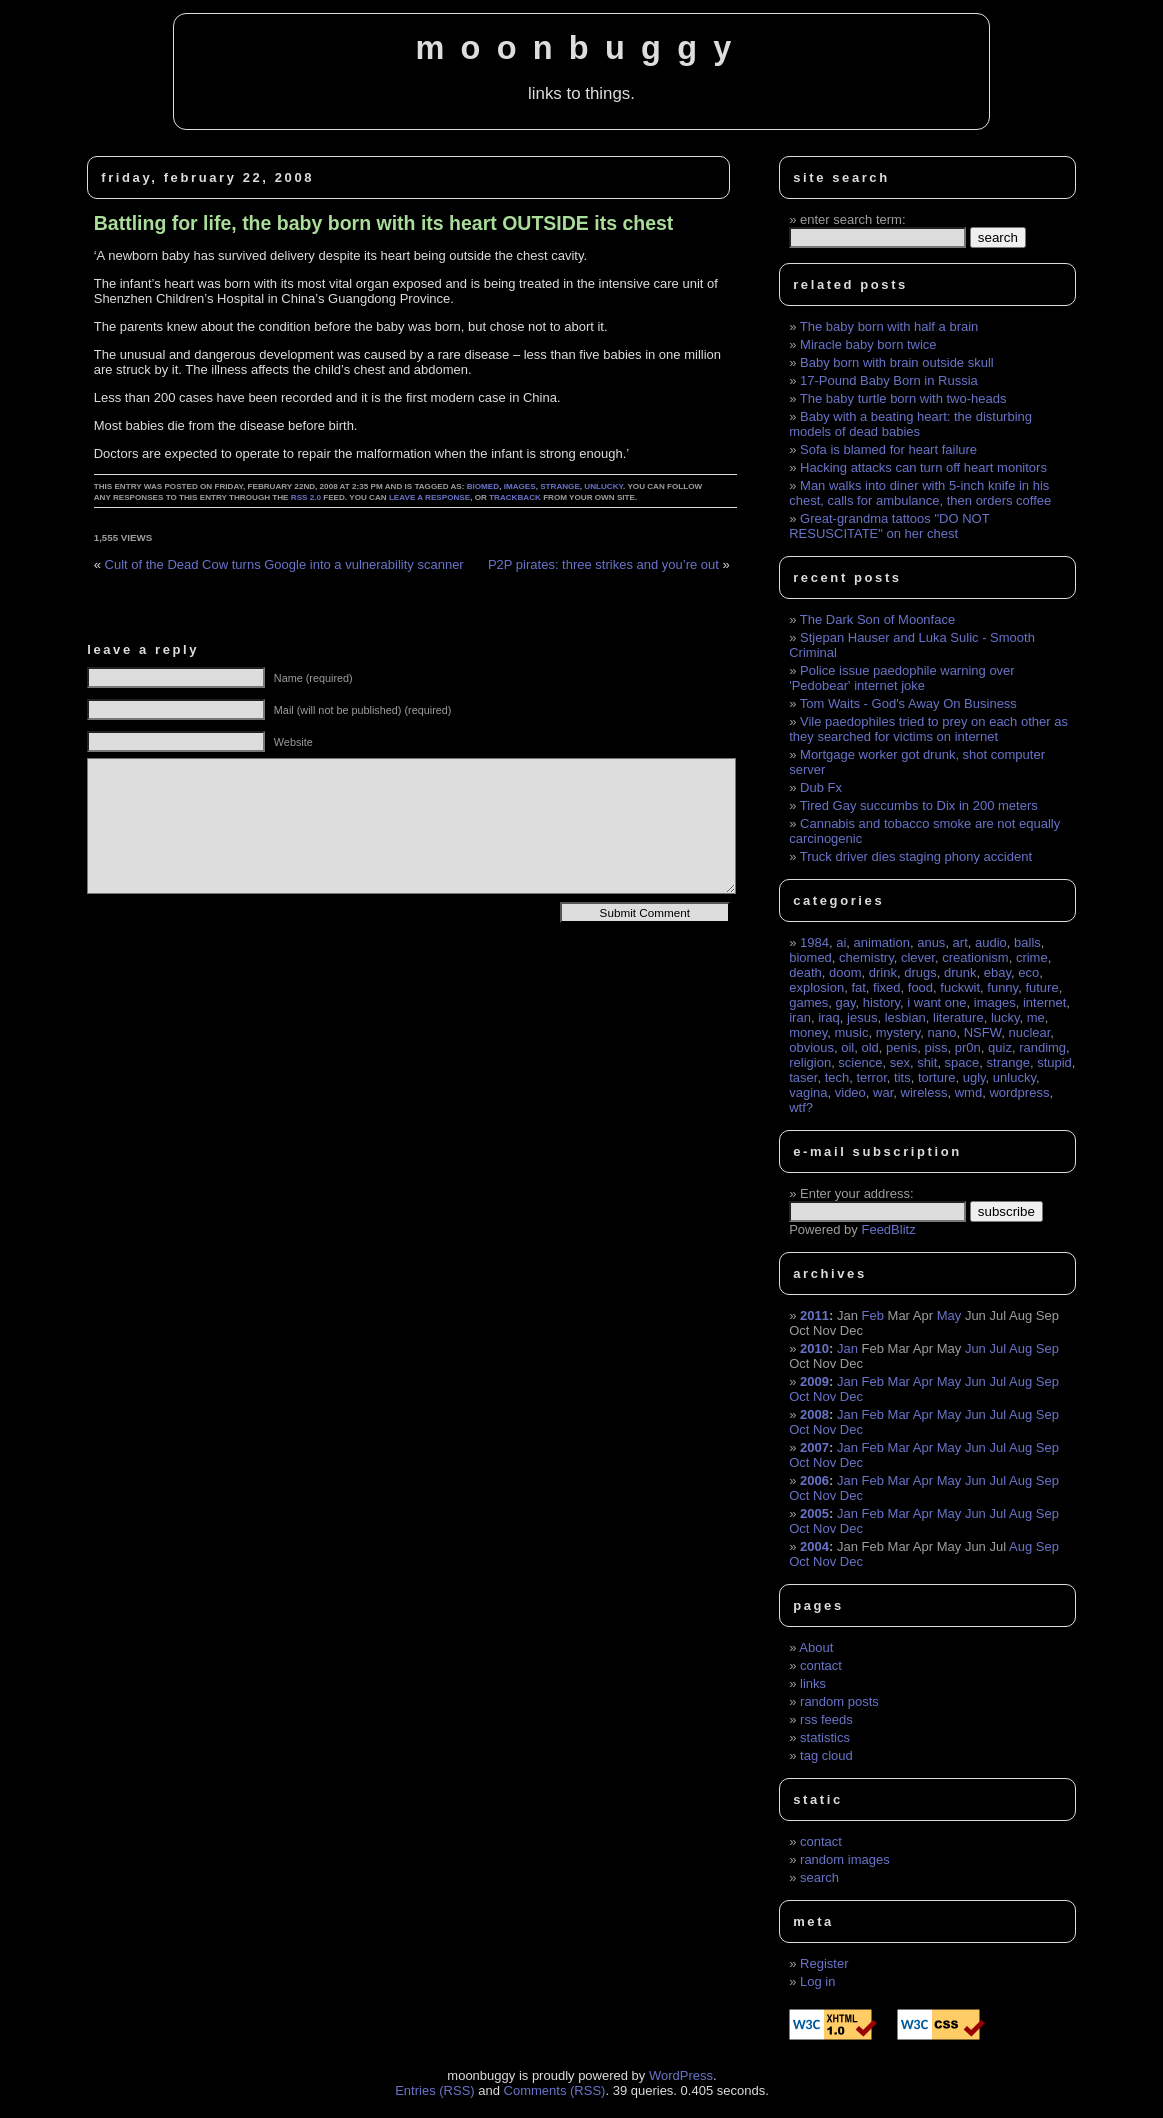  I want to click on drunk, so click(960, 972).